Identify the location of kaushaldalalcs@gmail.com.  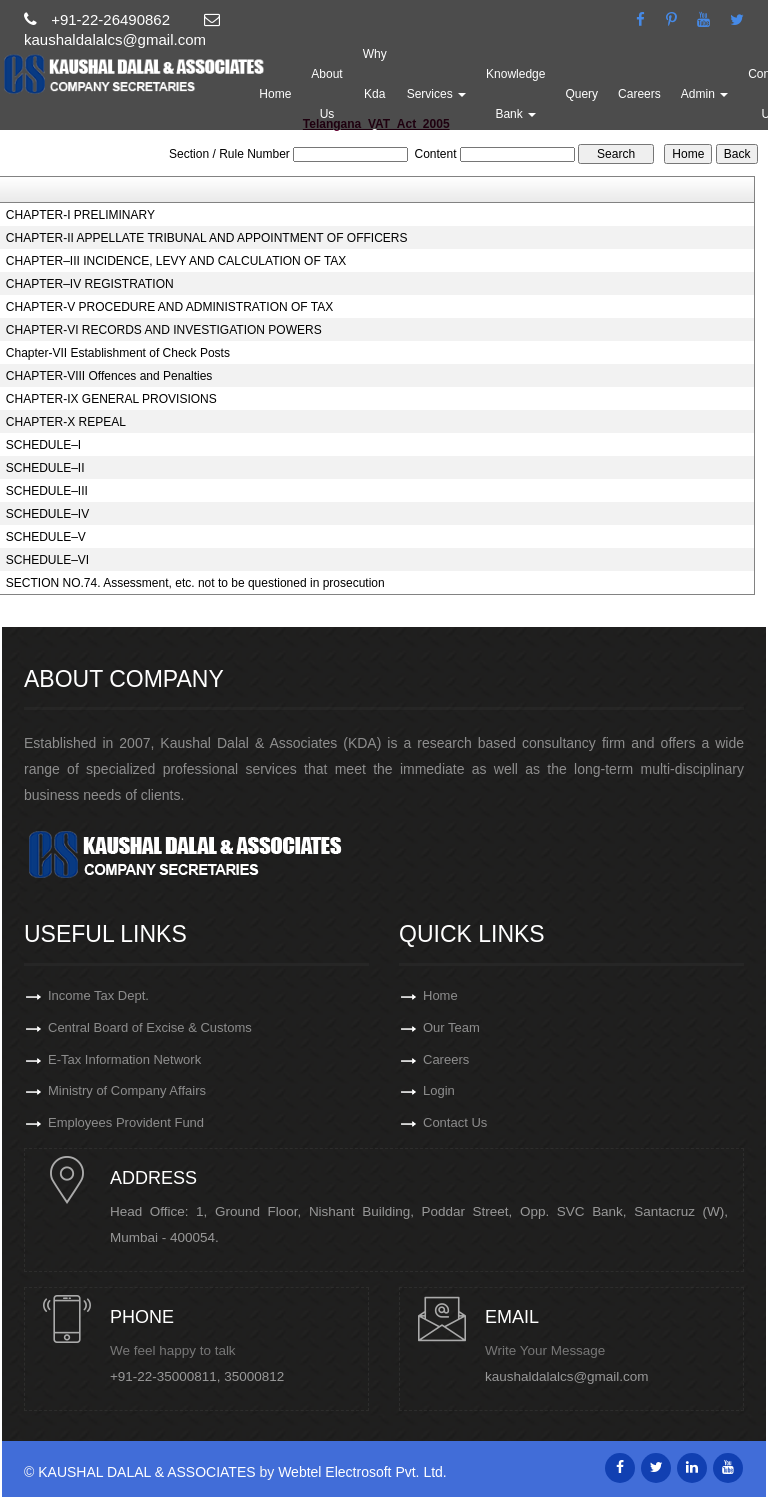
(567, 1376).